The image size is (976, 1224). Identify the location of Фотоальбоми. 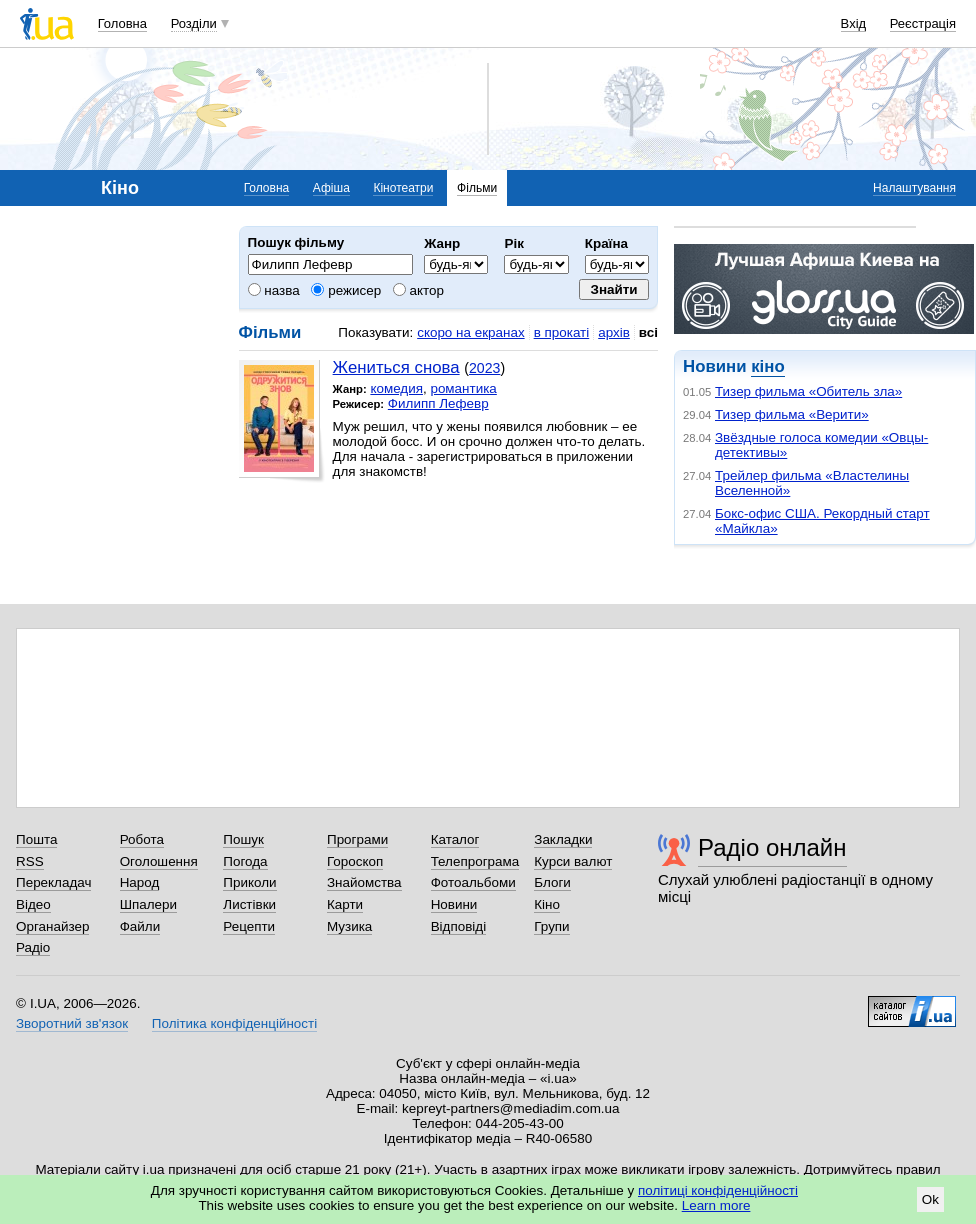
(473, 882).